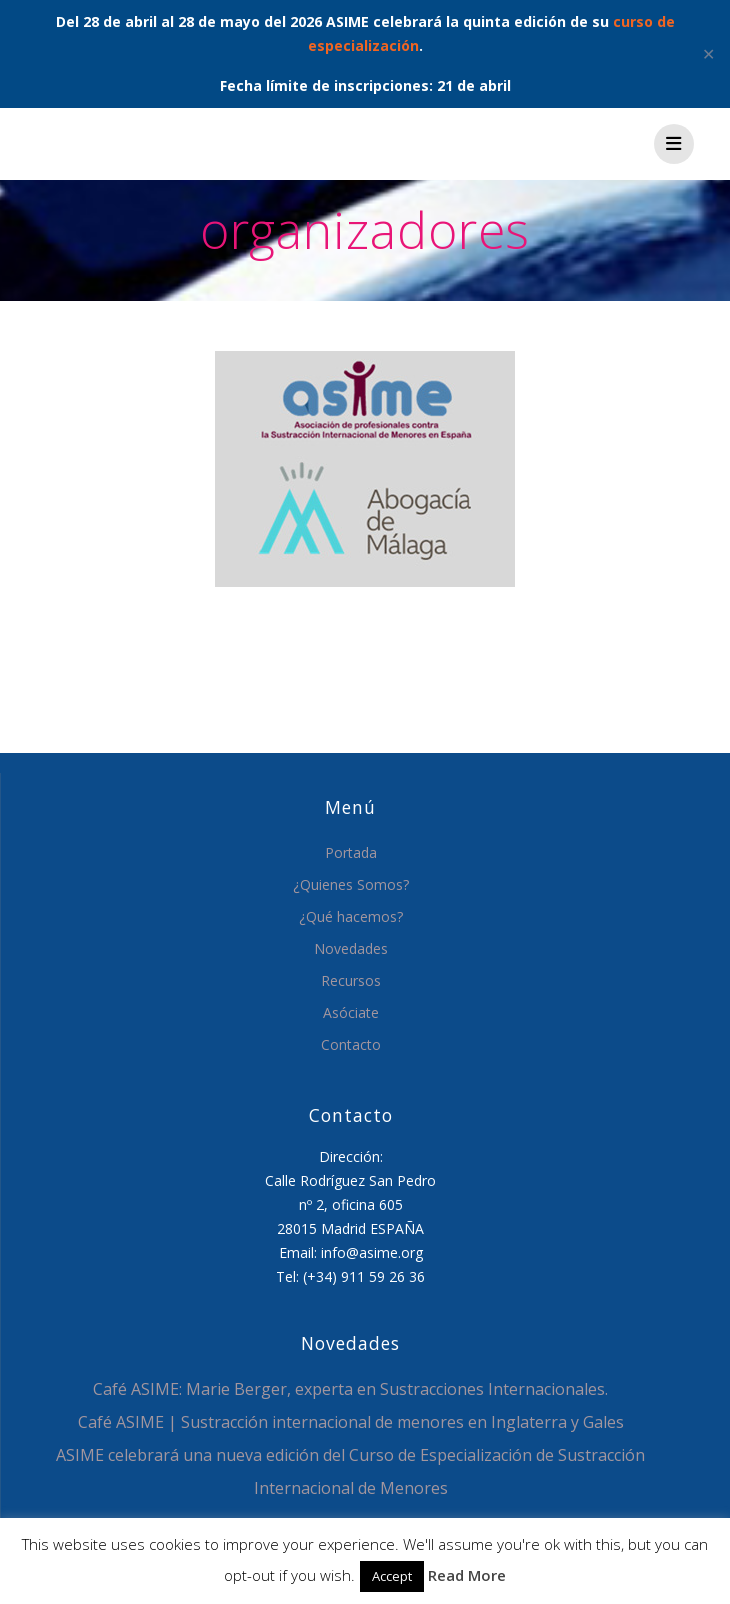  What do you see at coordinates (351, 884) in the screenshot?
I see `¿Quienes Somos?` at bounding box center [351, 884].